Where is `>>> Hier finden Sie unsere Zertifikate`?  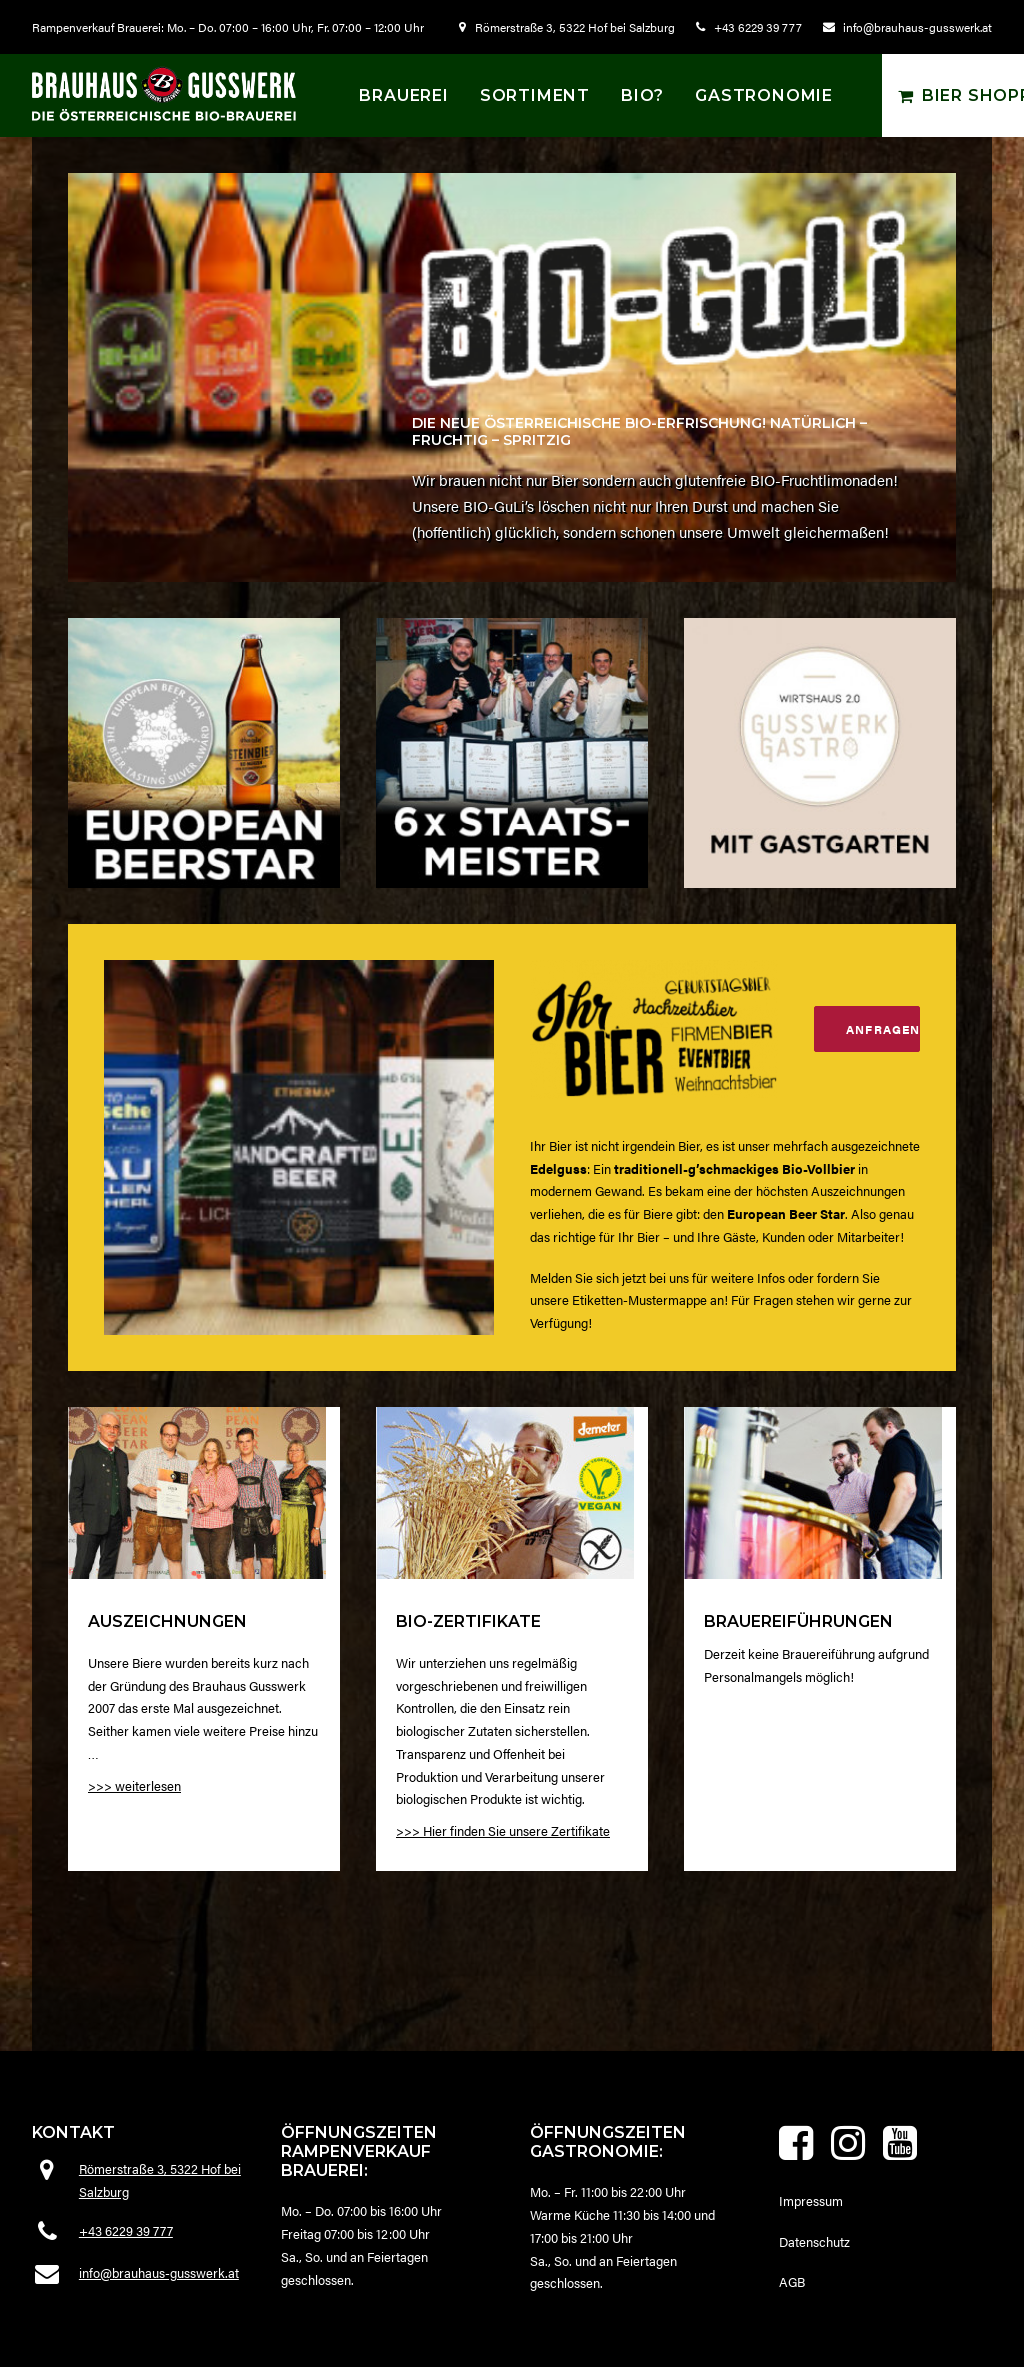
>>> Hier finden Sie unsere Zertifikate is located at coordinates (503, 1902).